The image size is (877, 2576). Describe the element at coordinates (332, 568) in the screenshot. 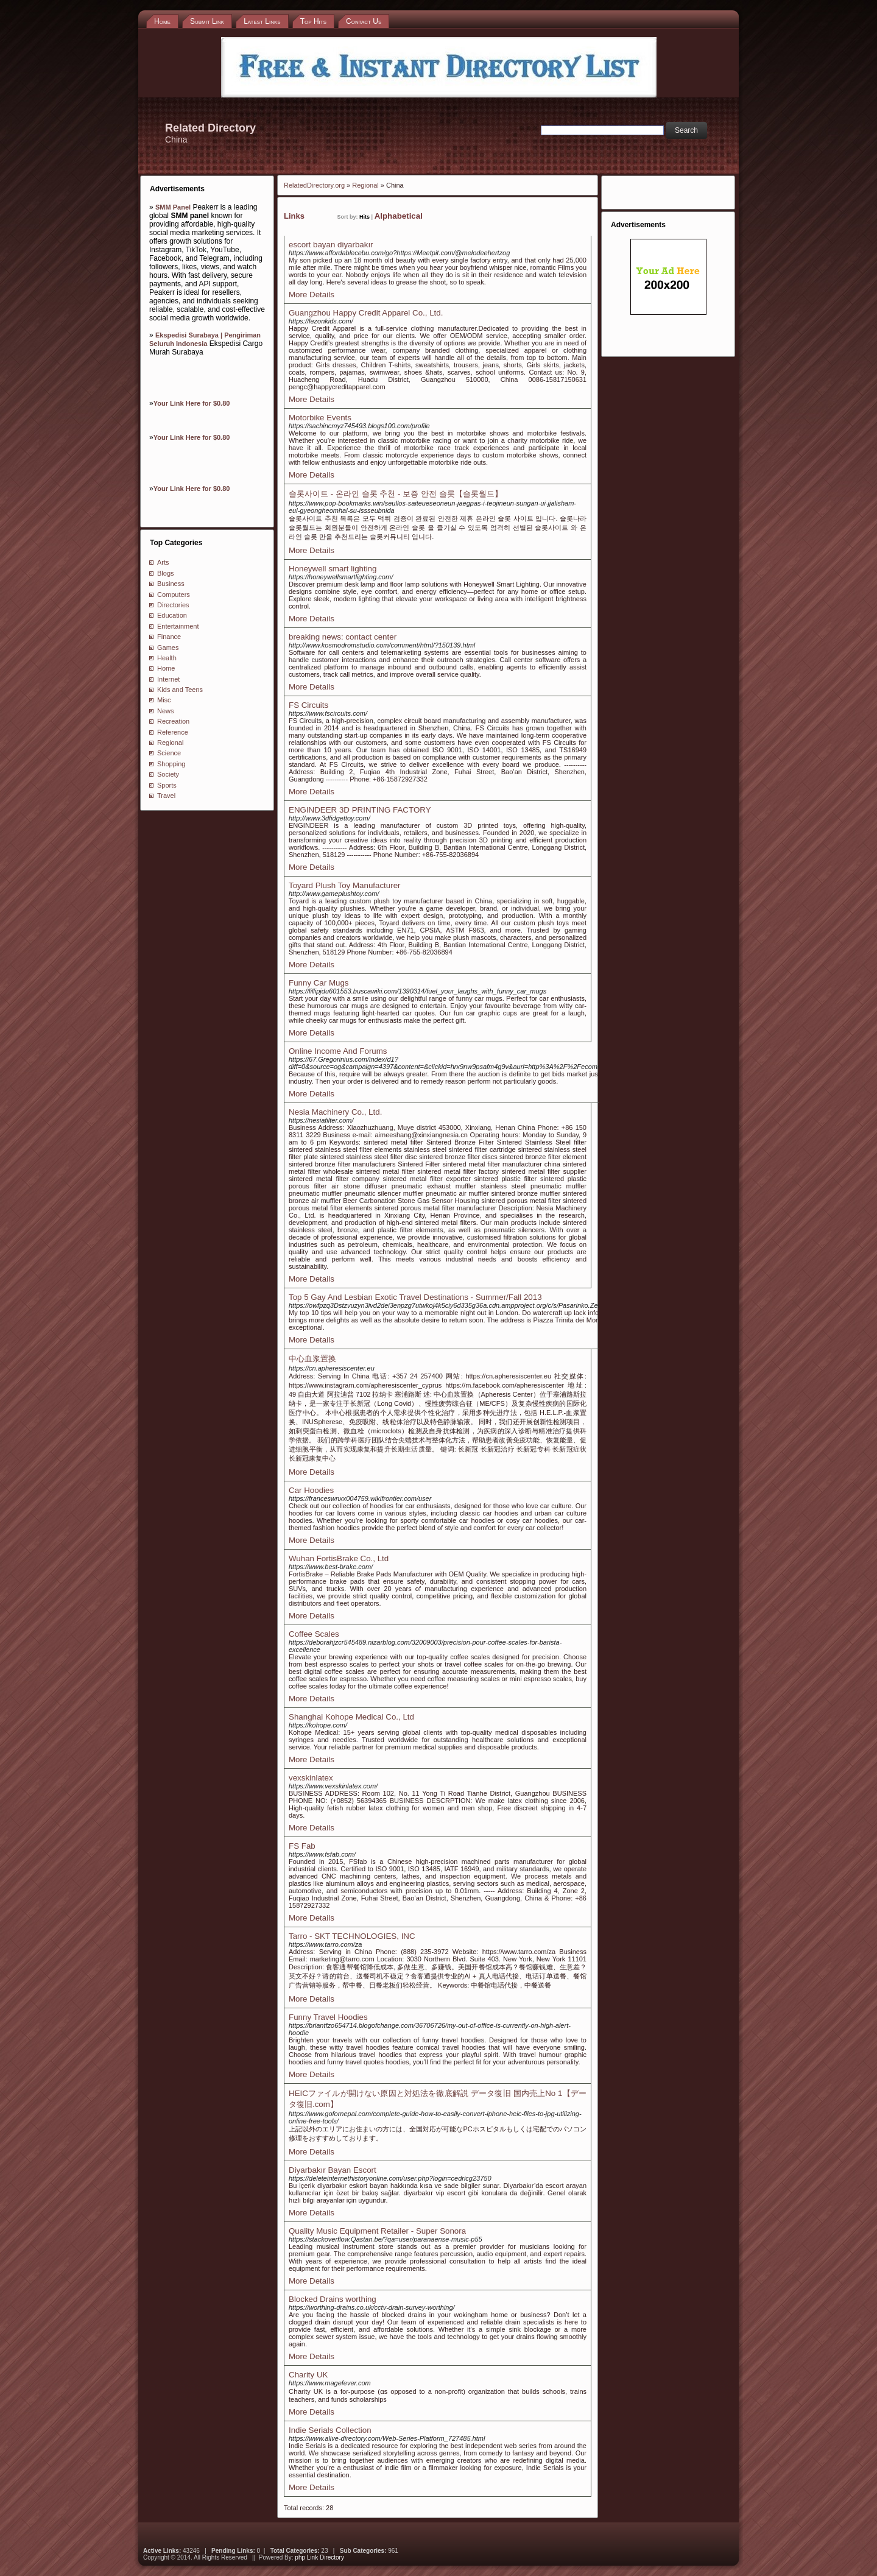

I see `Honeywell smart lighting` at that location.